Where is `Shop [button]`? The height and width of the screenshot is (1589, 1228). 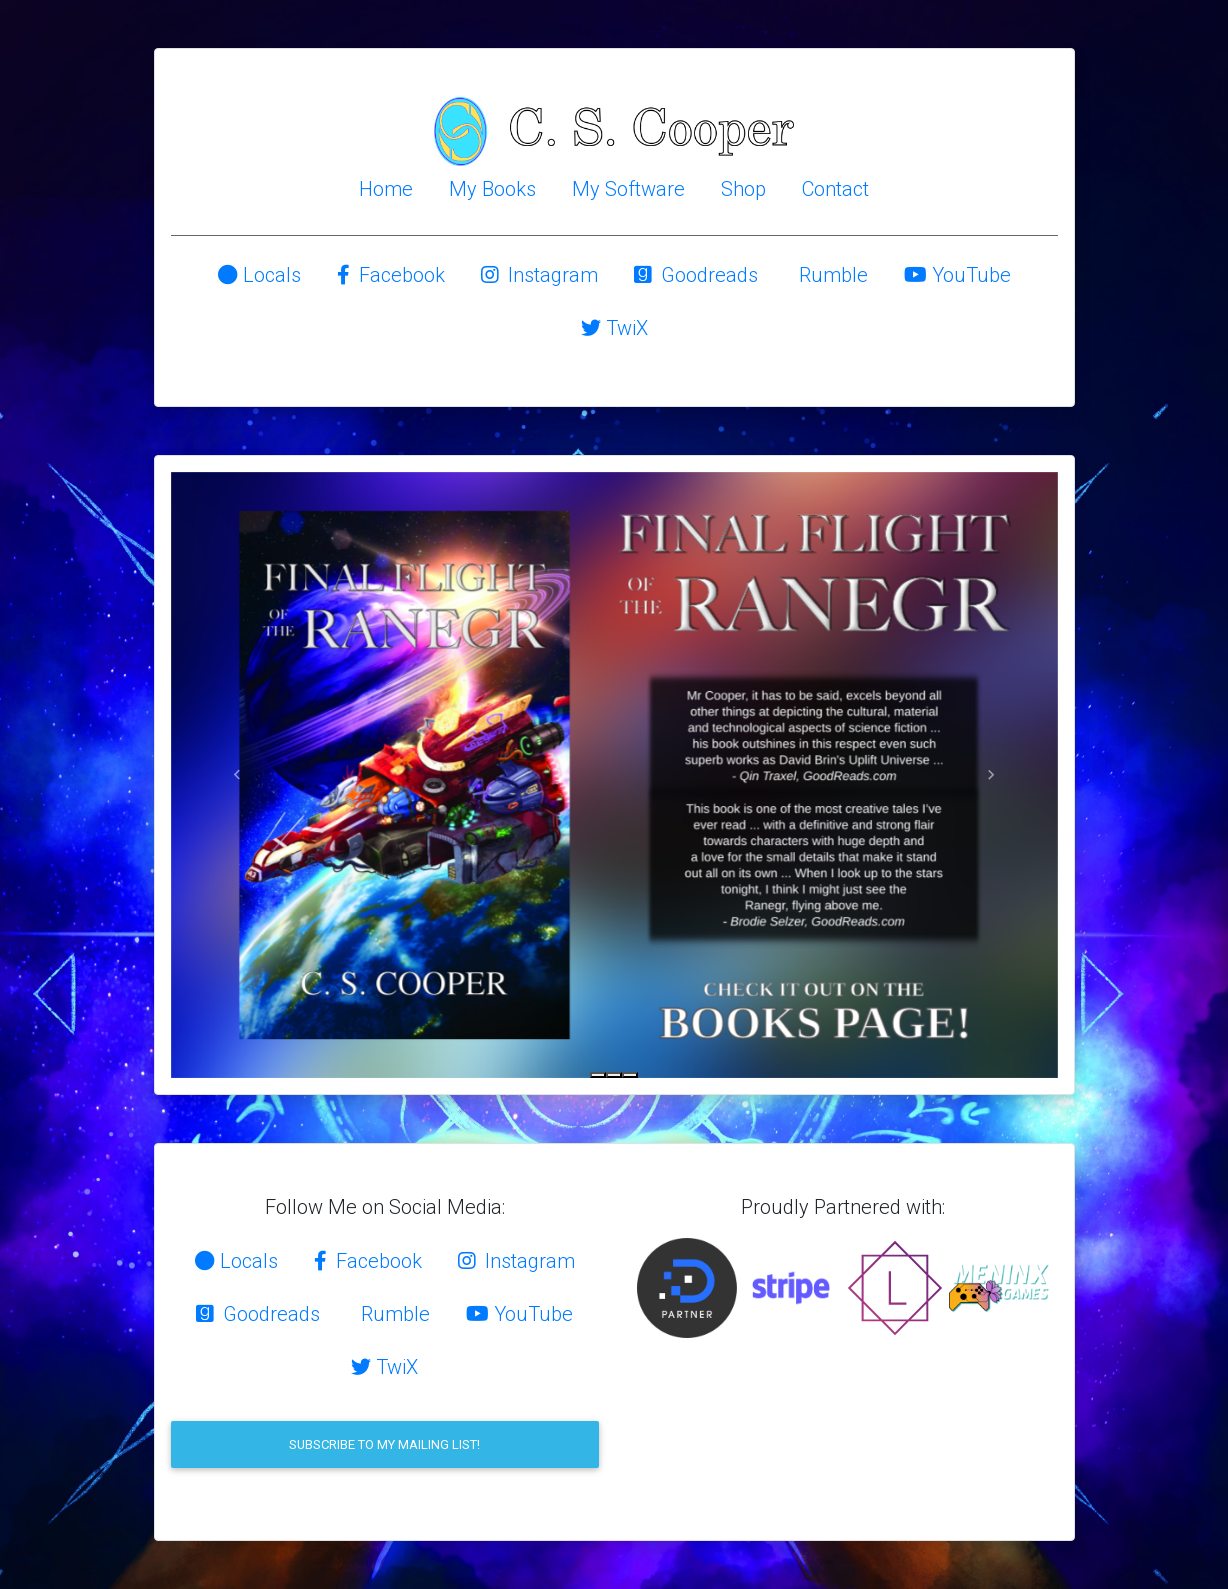 Shop [button] is located at coordinates (743, 189).